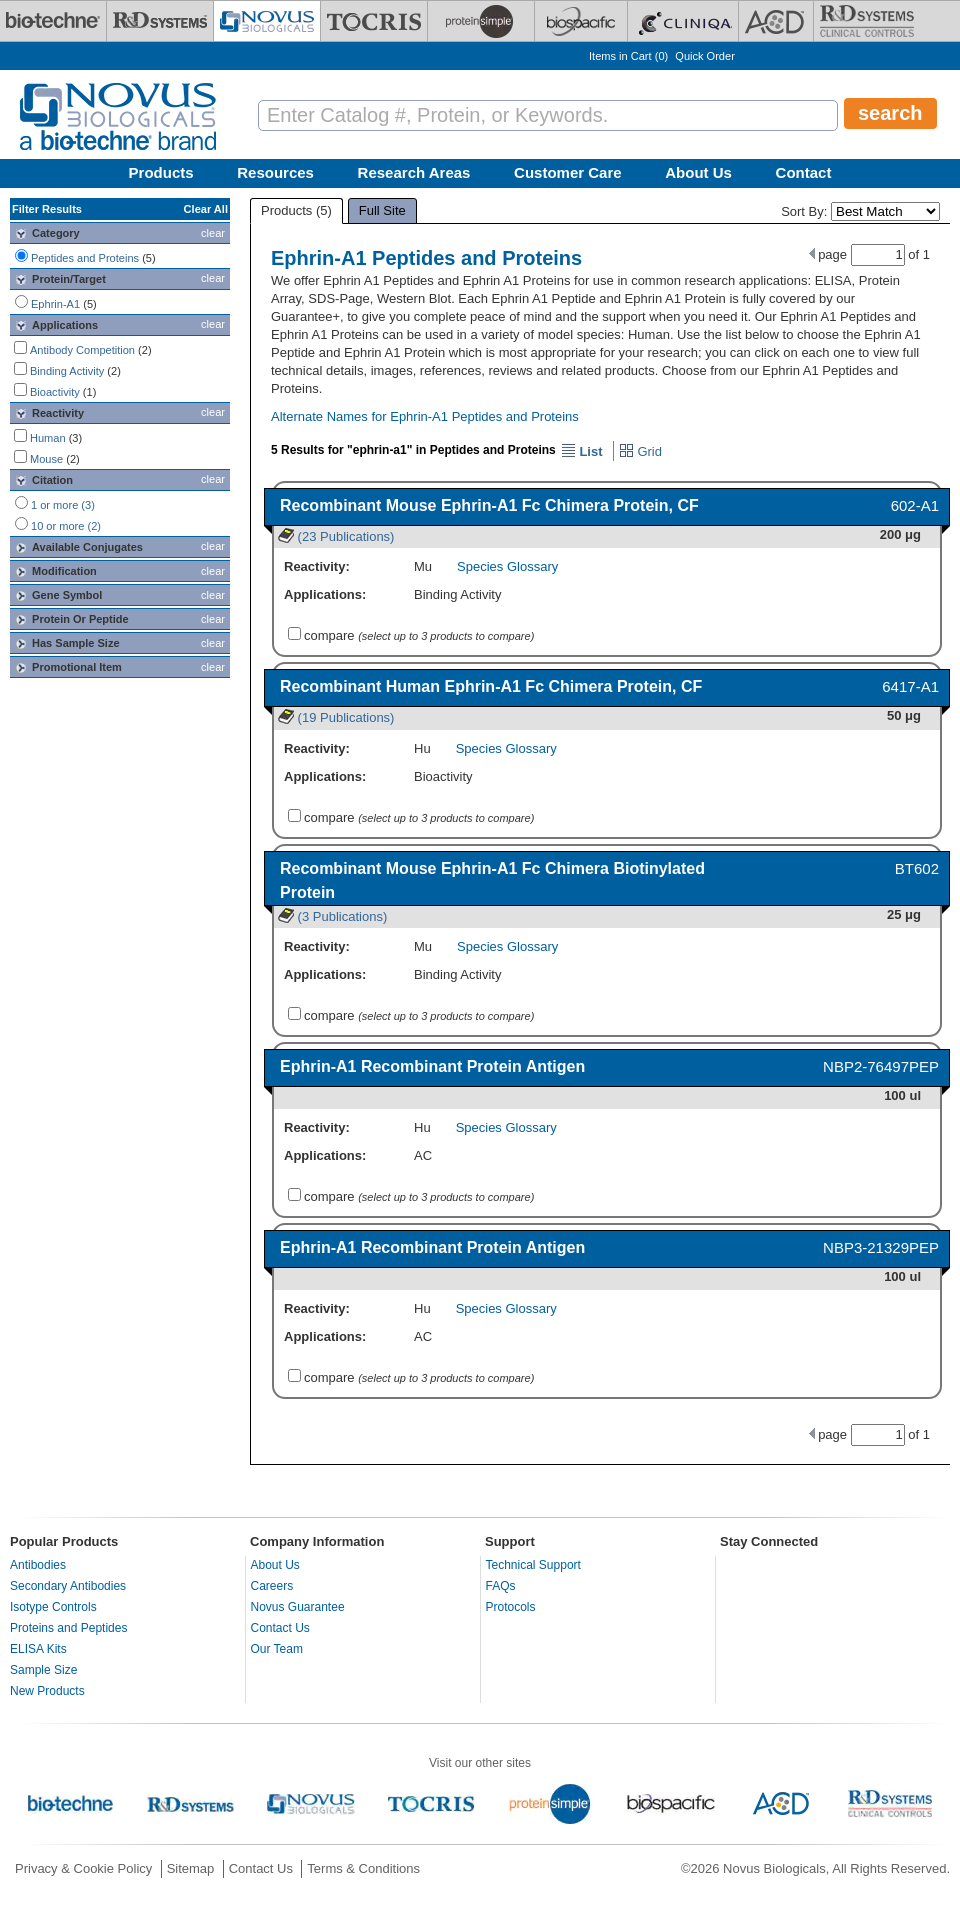  Describe the element at coordinates (363, 1868) in the screenshot. I see `Terms & Conditions` at that location.